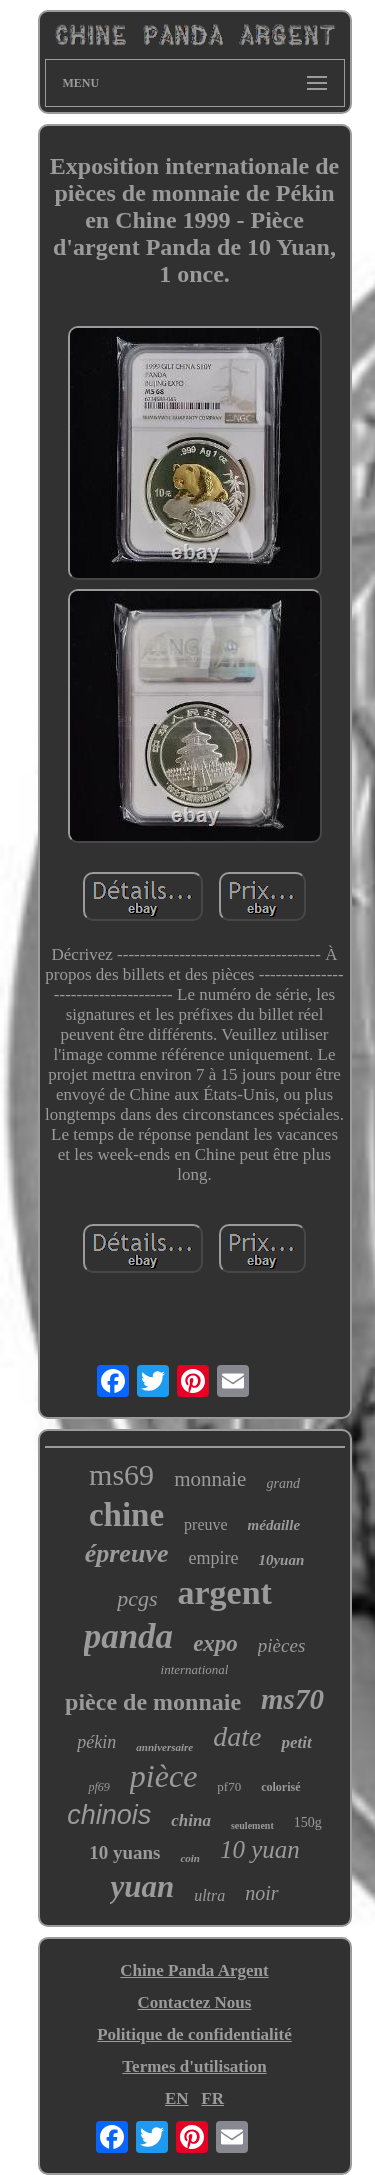 This screenshot has height=2175, width=375. What do you see at coordinates (128, 1636) in the screenshot?
I see `panda` at bounding box center [128, 1636].